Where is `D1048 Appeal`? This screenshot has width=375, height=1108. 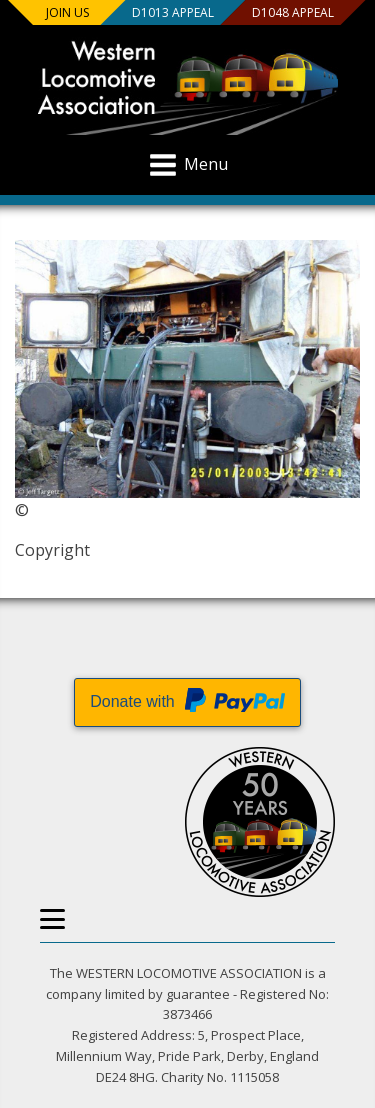
D1048 Appeal is located at coordinates (292, 12).